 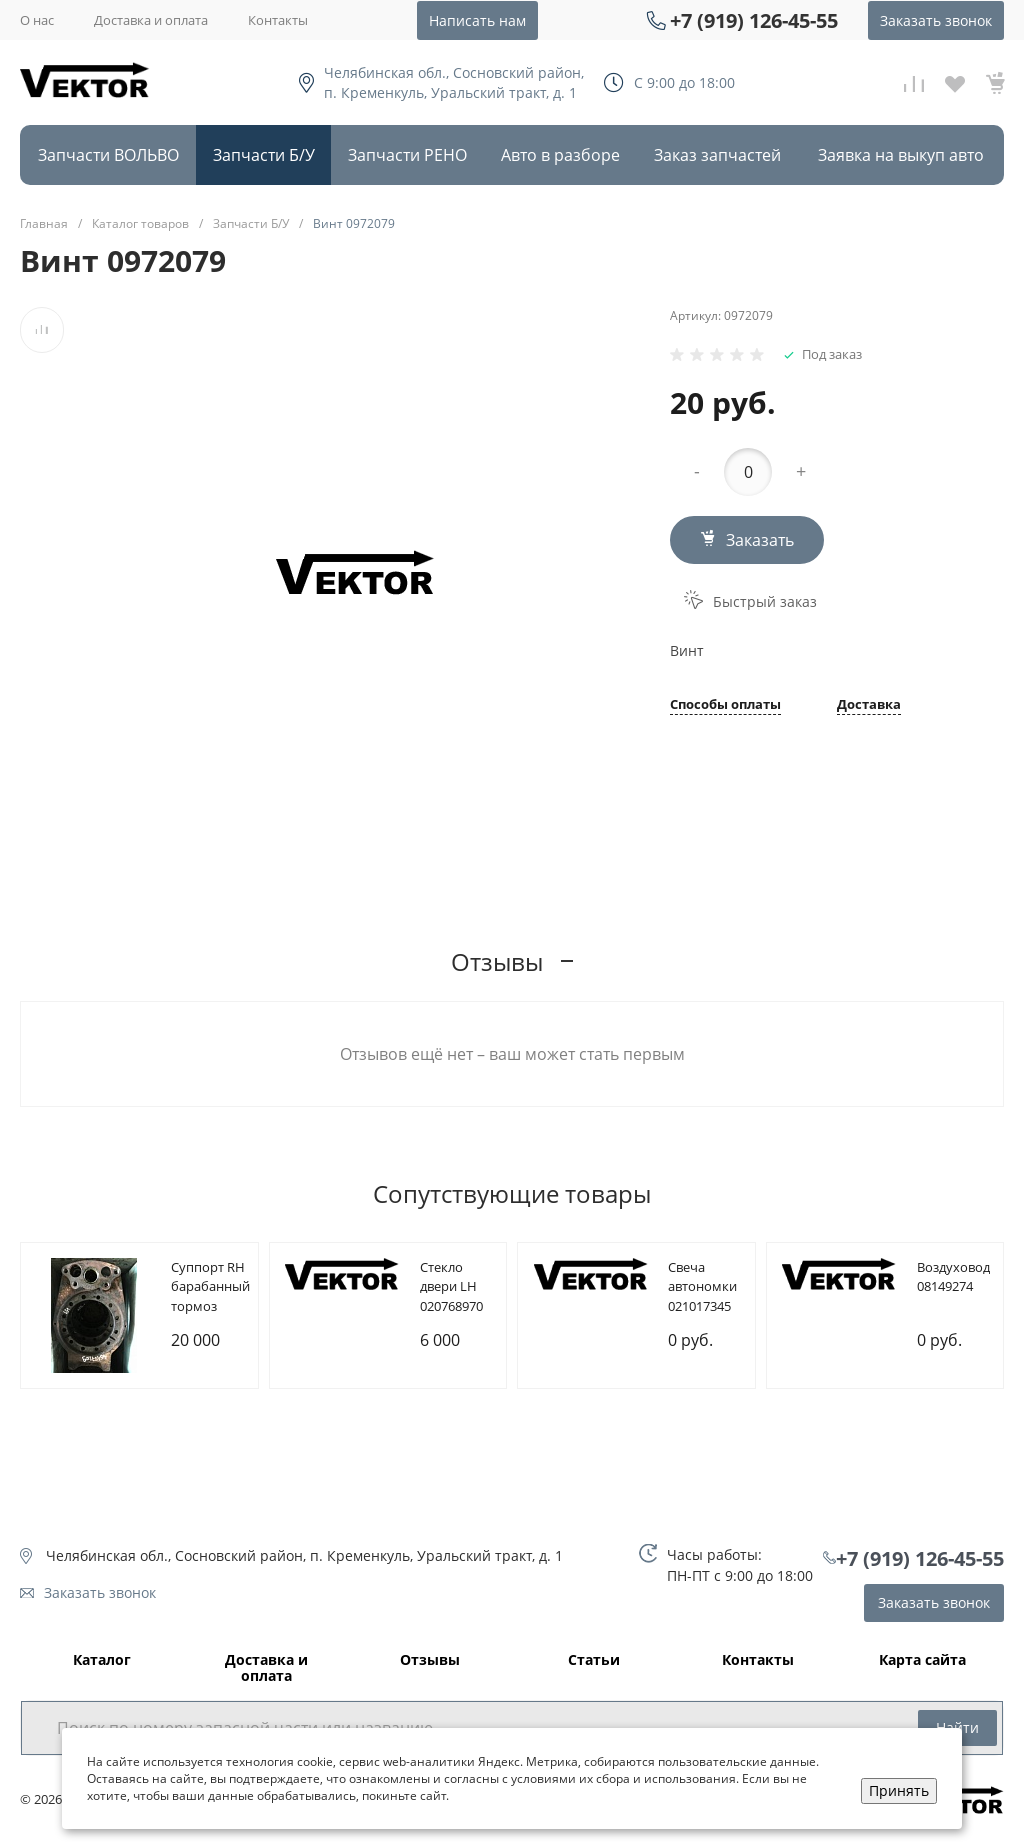 What do you see at coordinates (922, 1660) in the screenshot?
I see `Карта сайта` at bounding box center [922, 1660].